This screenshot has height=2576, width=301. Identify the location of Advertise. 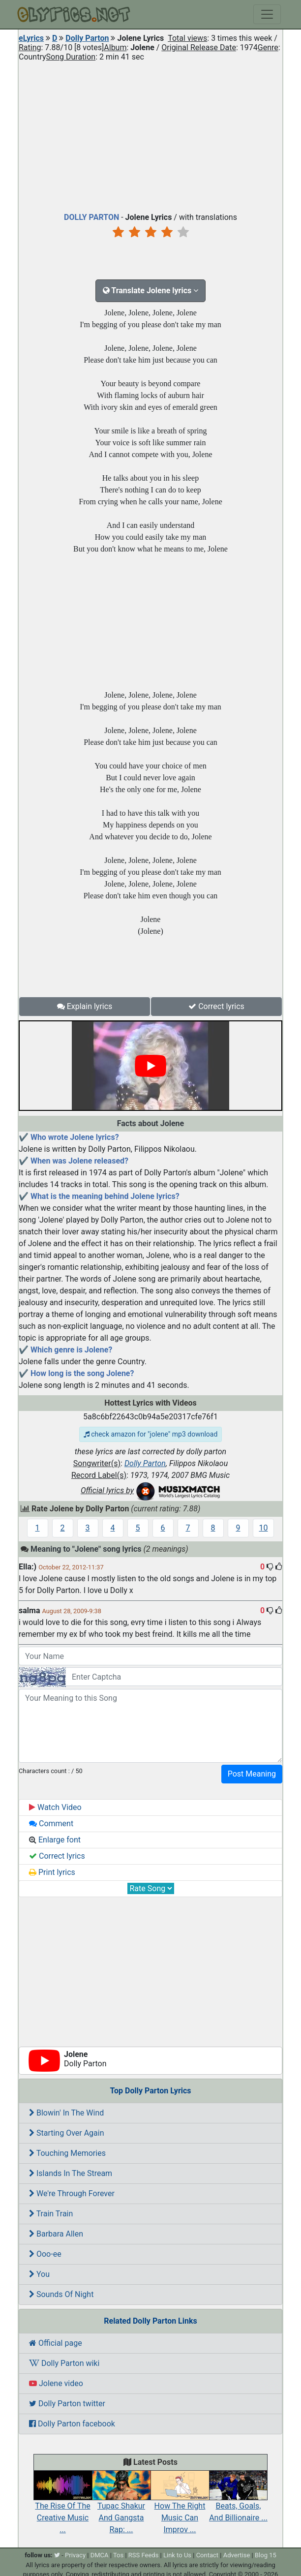
(236, 2555).